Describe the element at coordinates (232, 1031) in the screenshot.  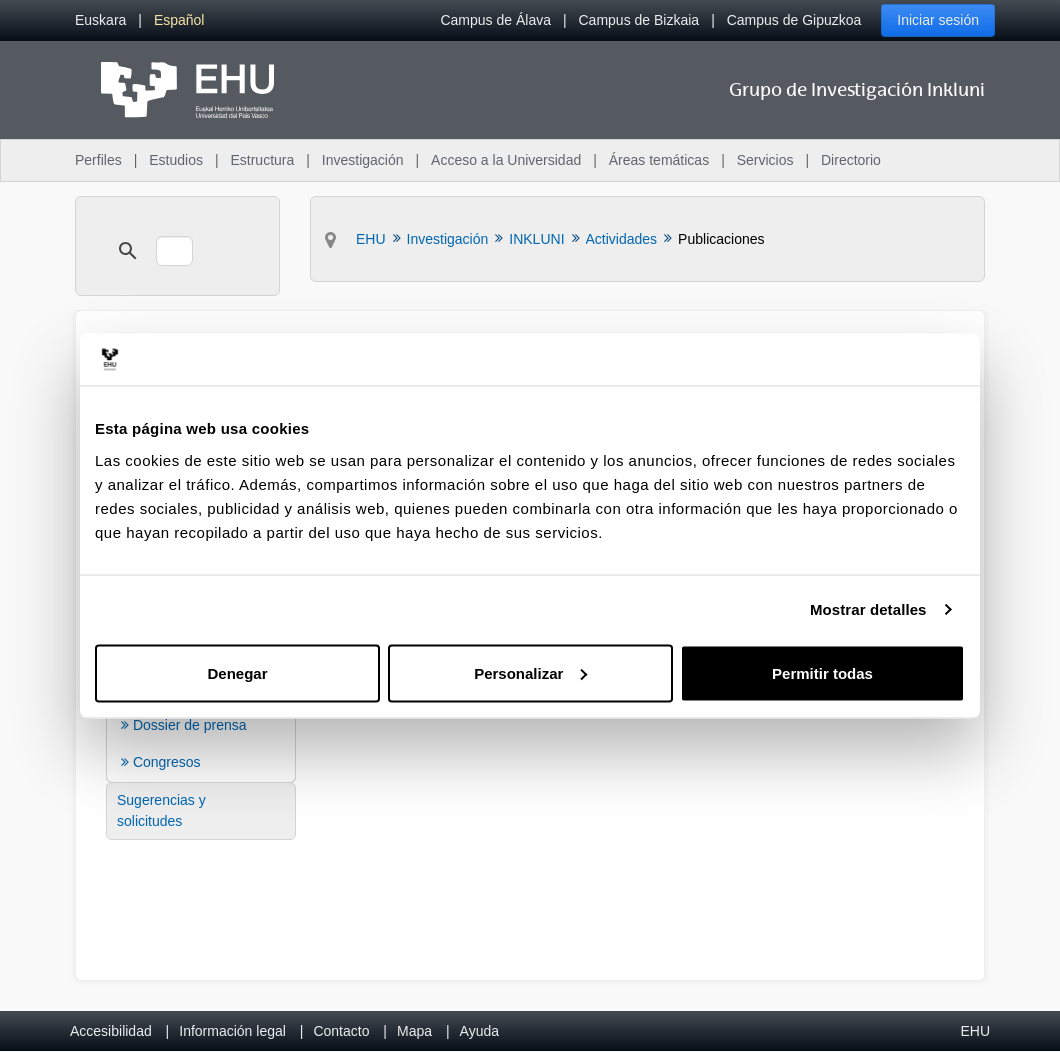
I see `Información legal` at that location.